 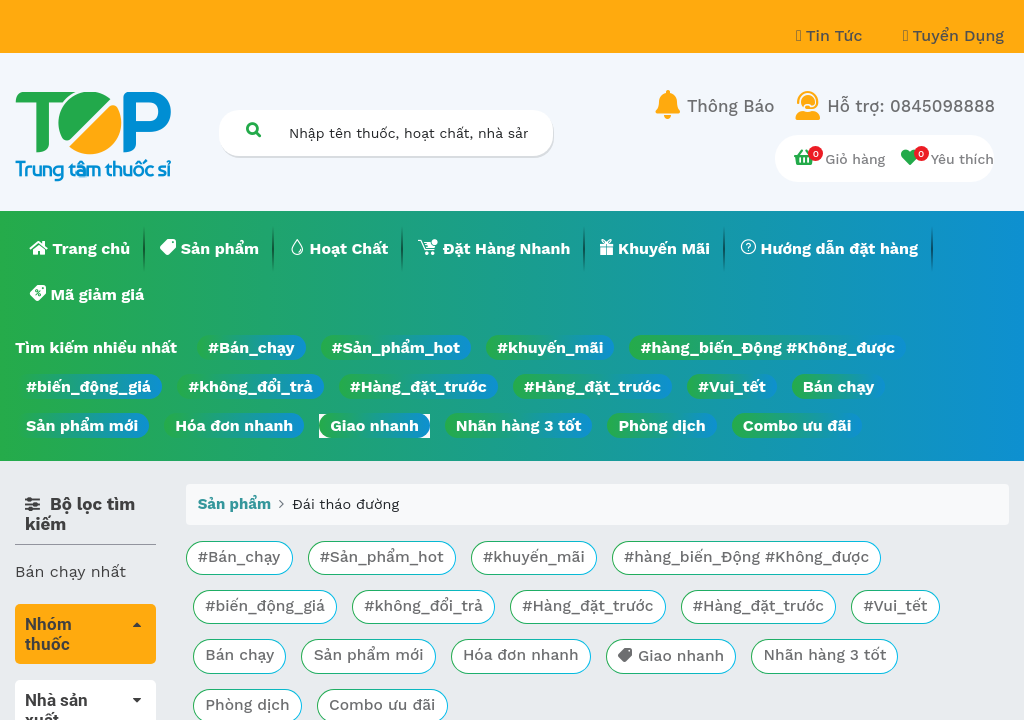 I want to click on Sản phẩm mới, so click(x=82, y=425).